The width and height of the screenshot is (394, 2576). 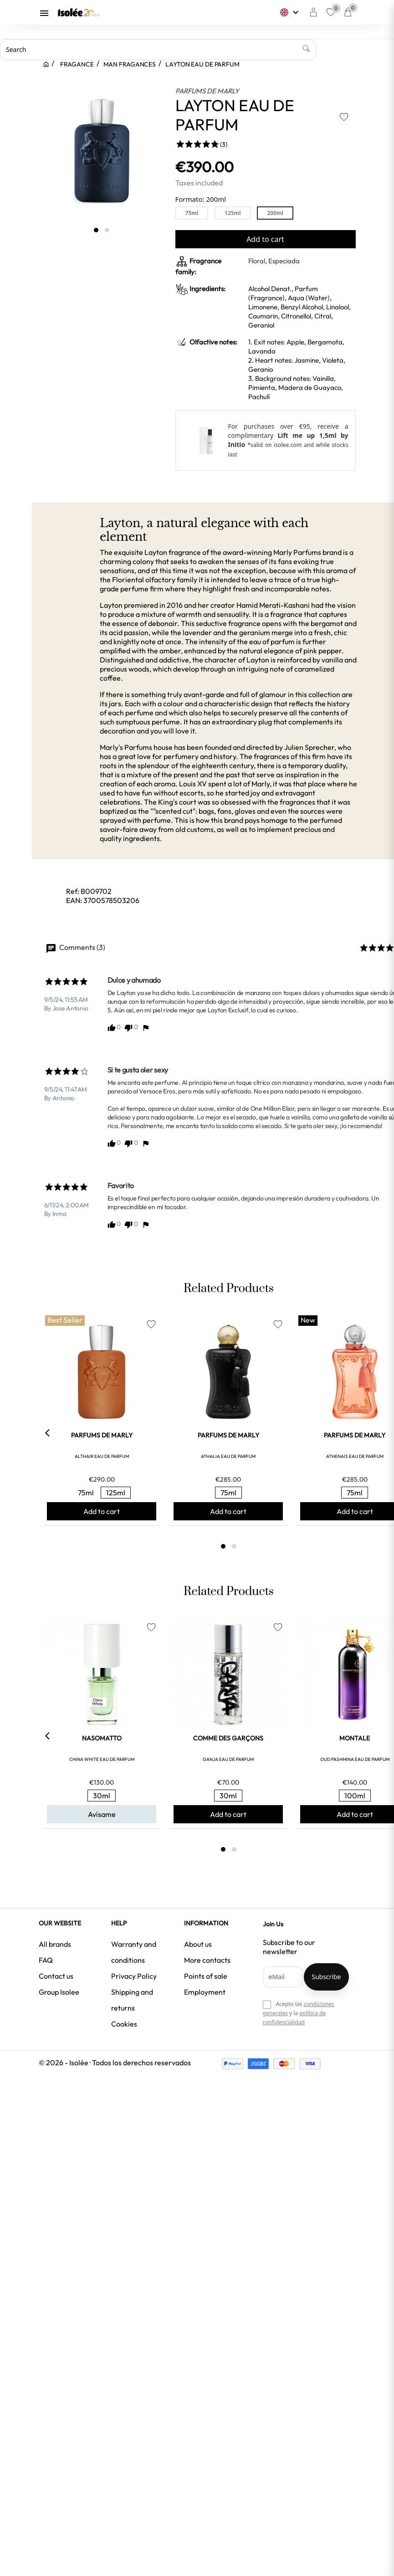 What do you see at coordinates (256, 261) in the screenshot?
I see `Floral` at bounding box center [256, 261].